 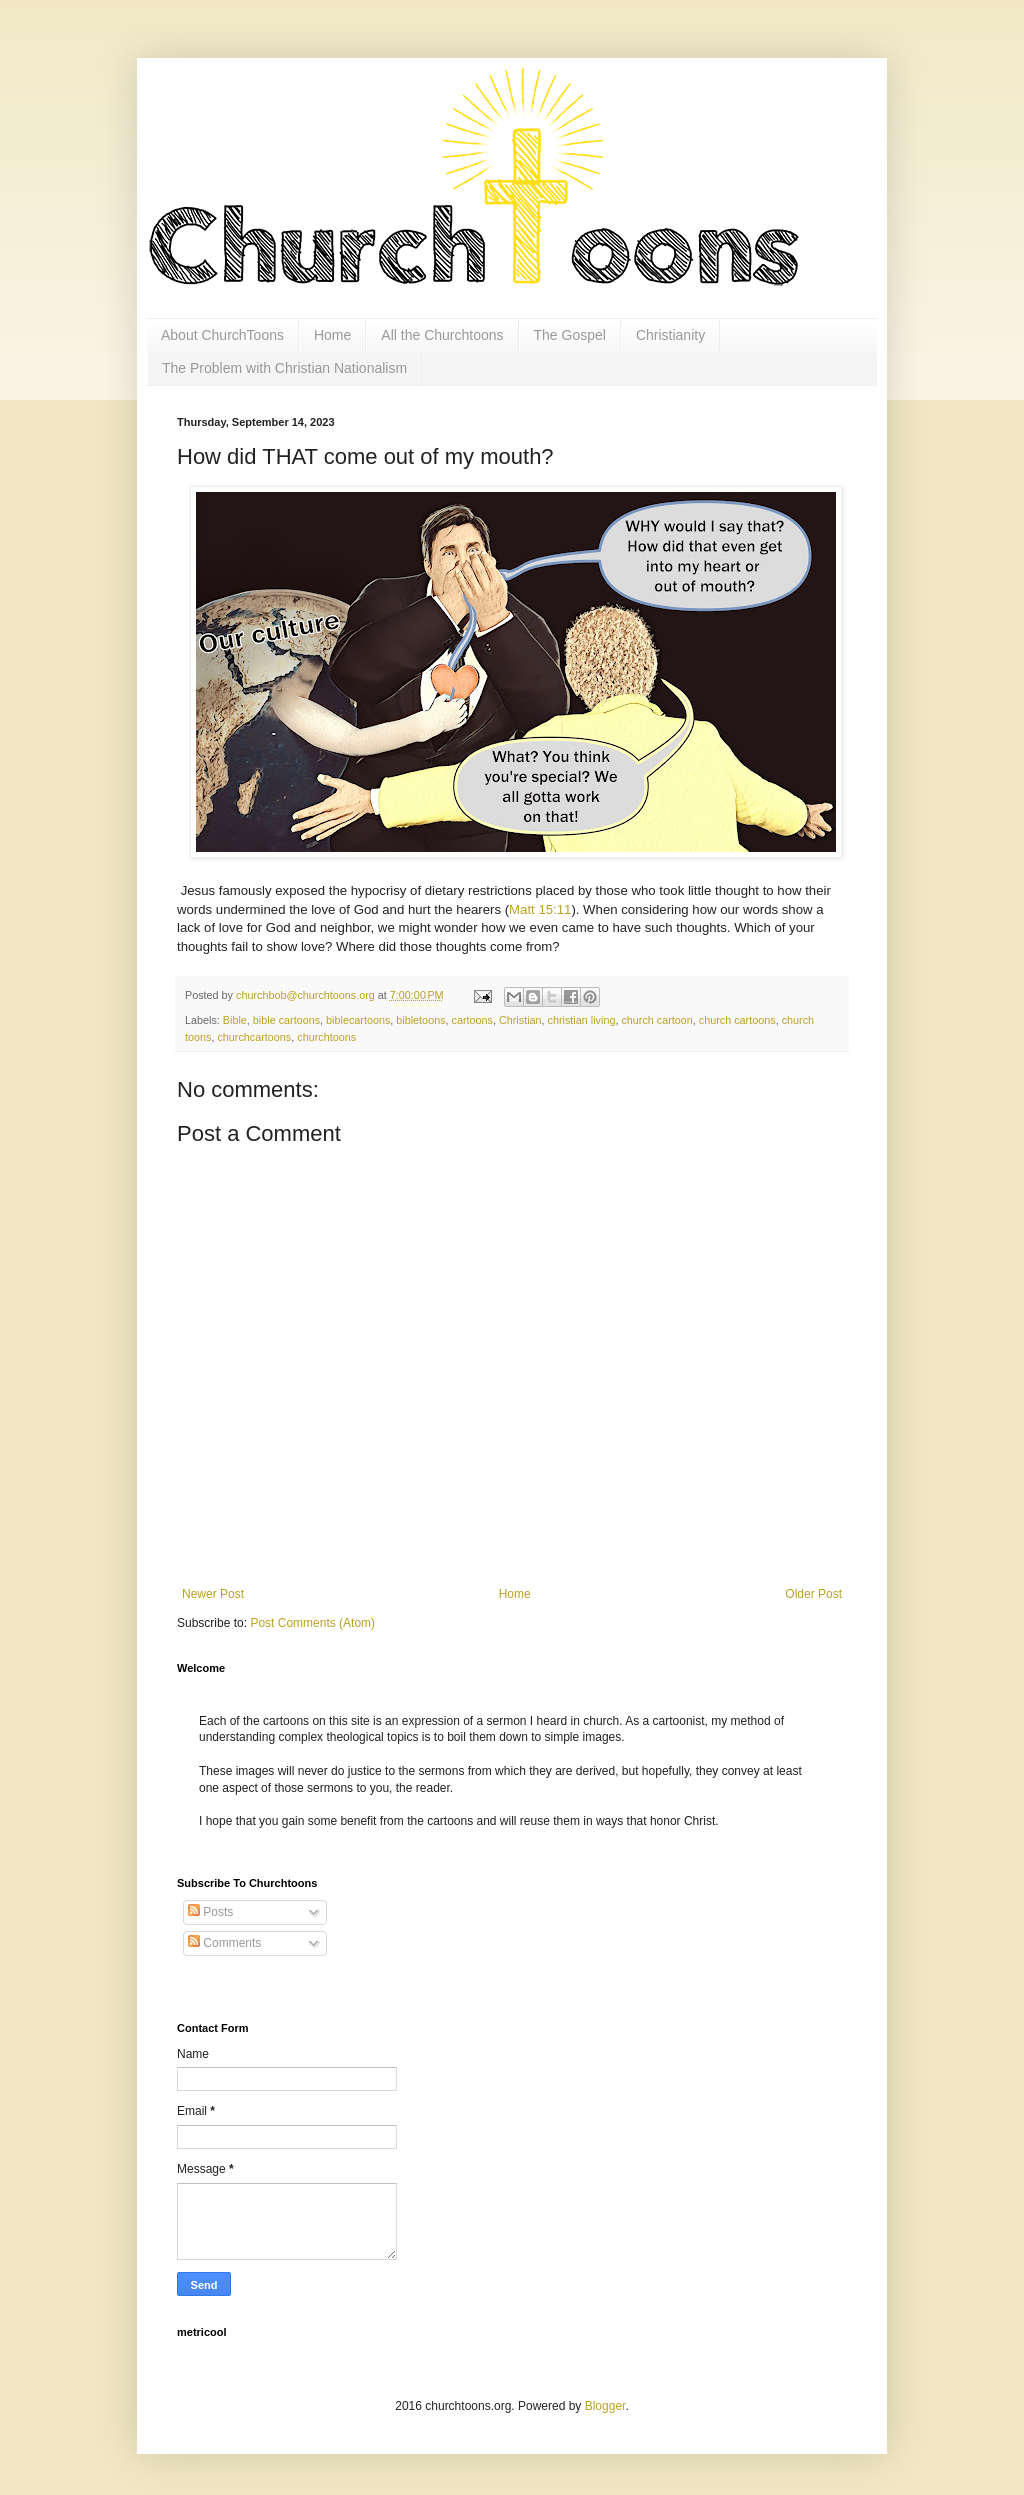 What do you see at coordinates (284, 368) in the screenshot?
I see `The Problem with Christian Nationalism` at bounding box center [284, 368].